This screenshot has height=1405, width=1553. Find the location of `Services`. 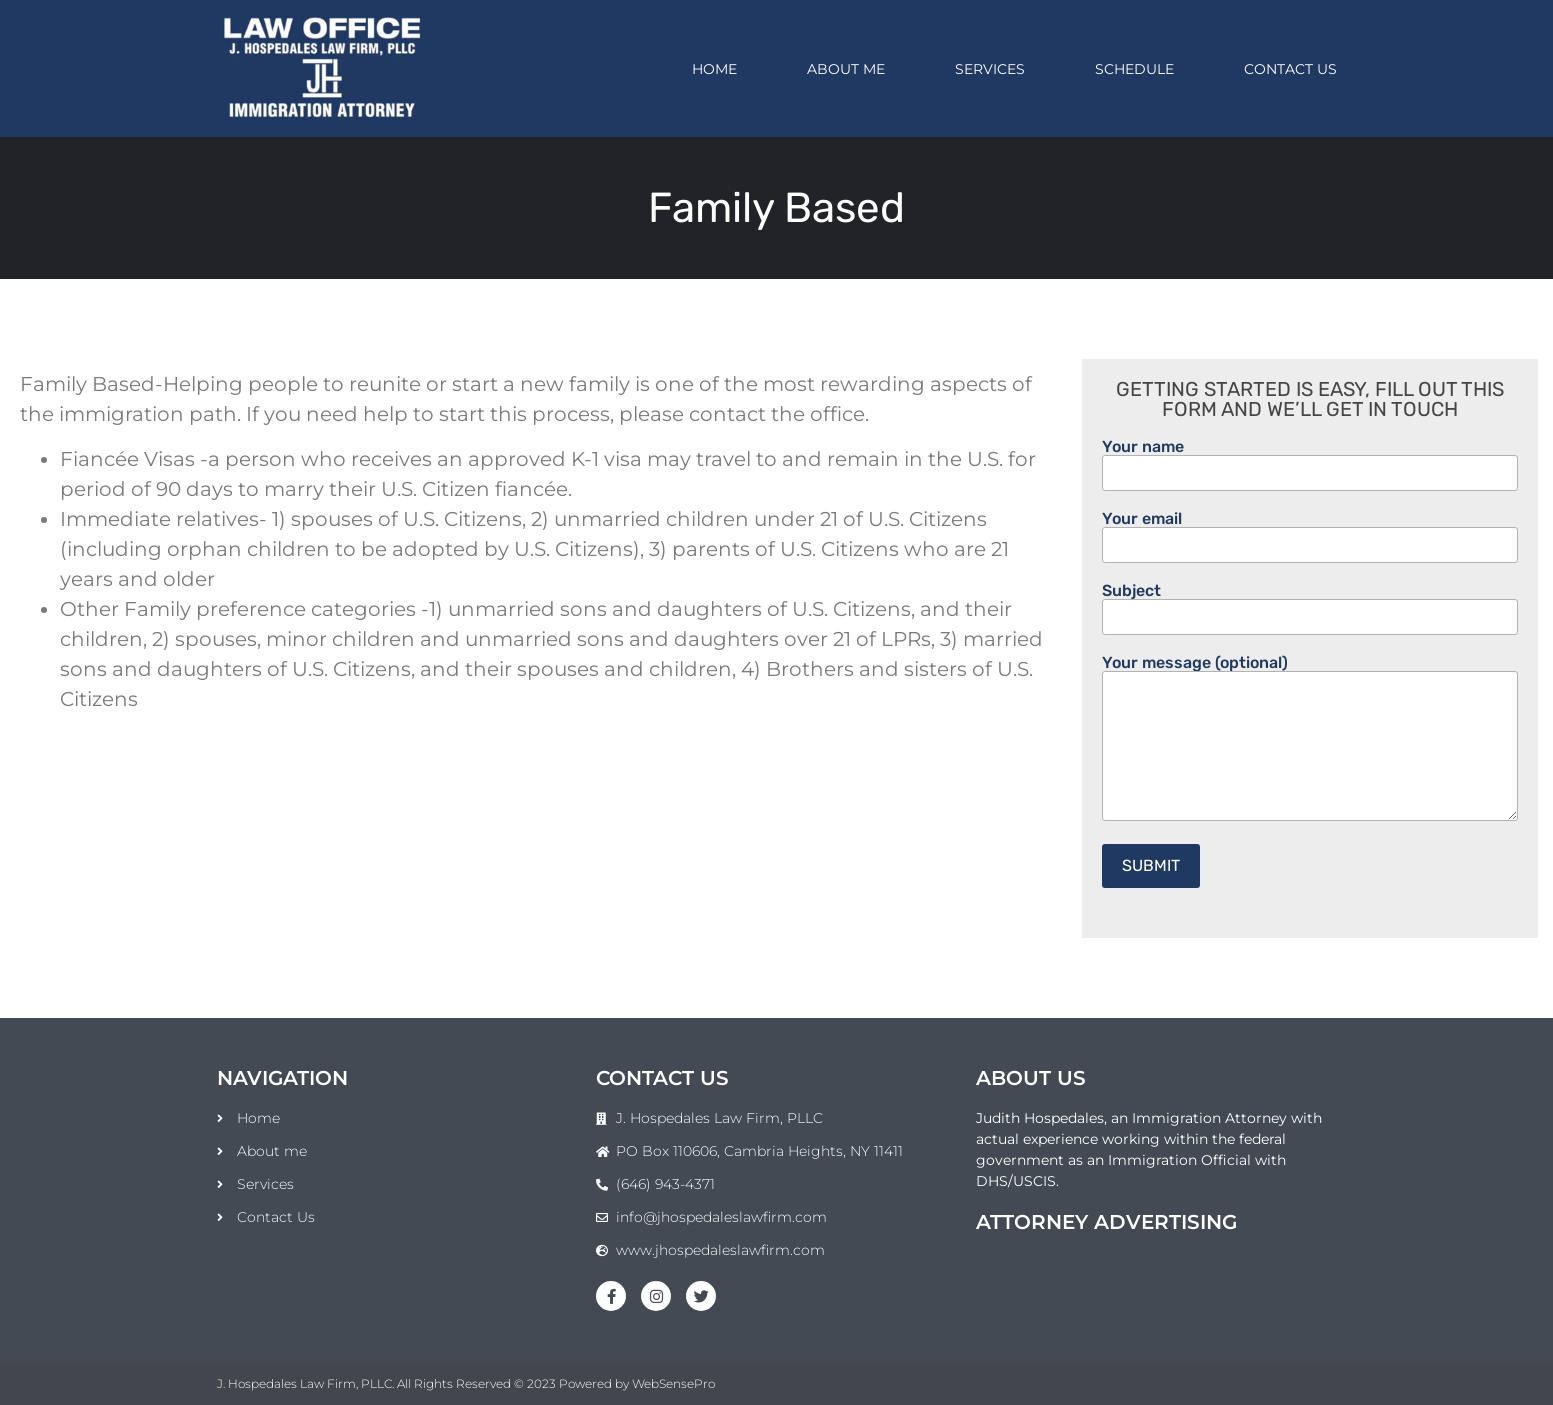

Services is located at coordinates (990, 69).